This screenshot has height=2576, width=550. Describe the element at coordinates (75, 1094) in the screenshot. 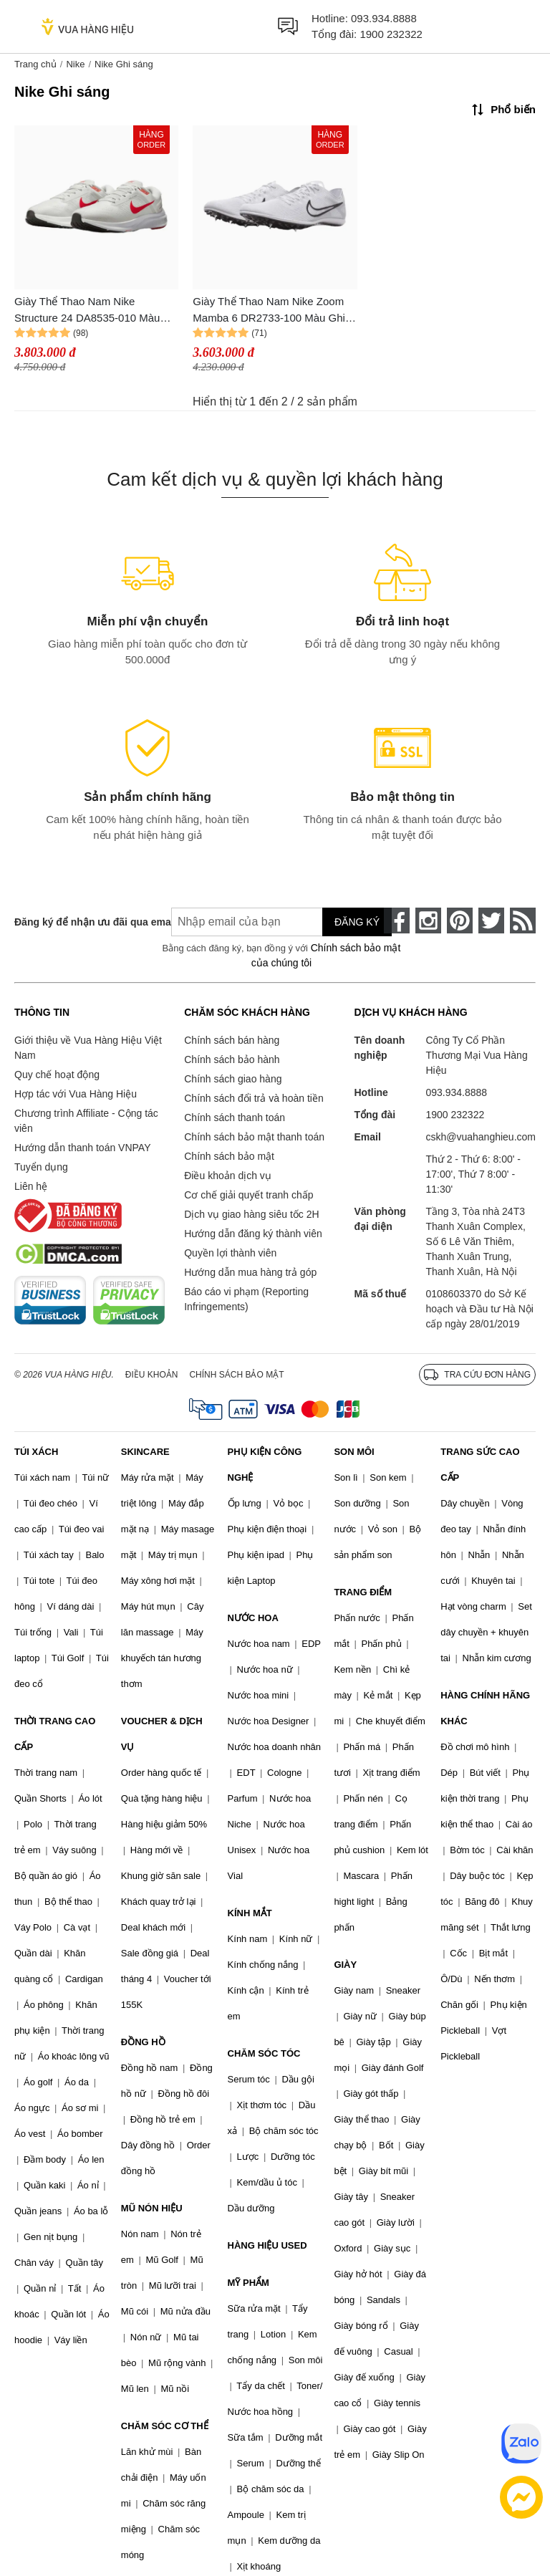

I see `Hợp tác với Vua Hàng Hiệu` at that location.